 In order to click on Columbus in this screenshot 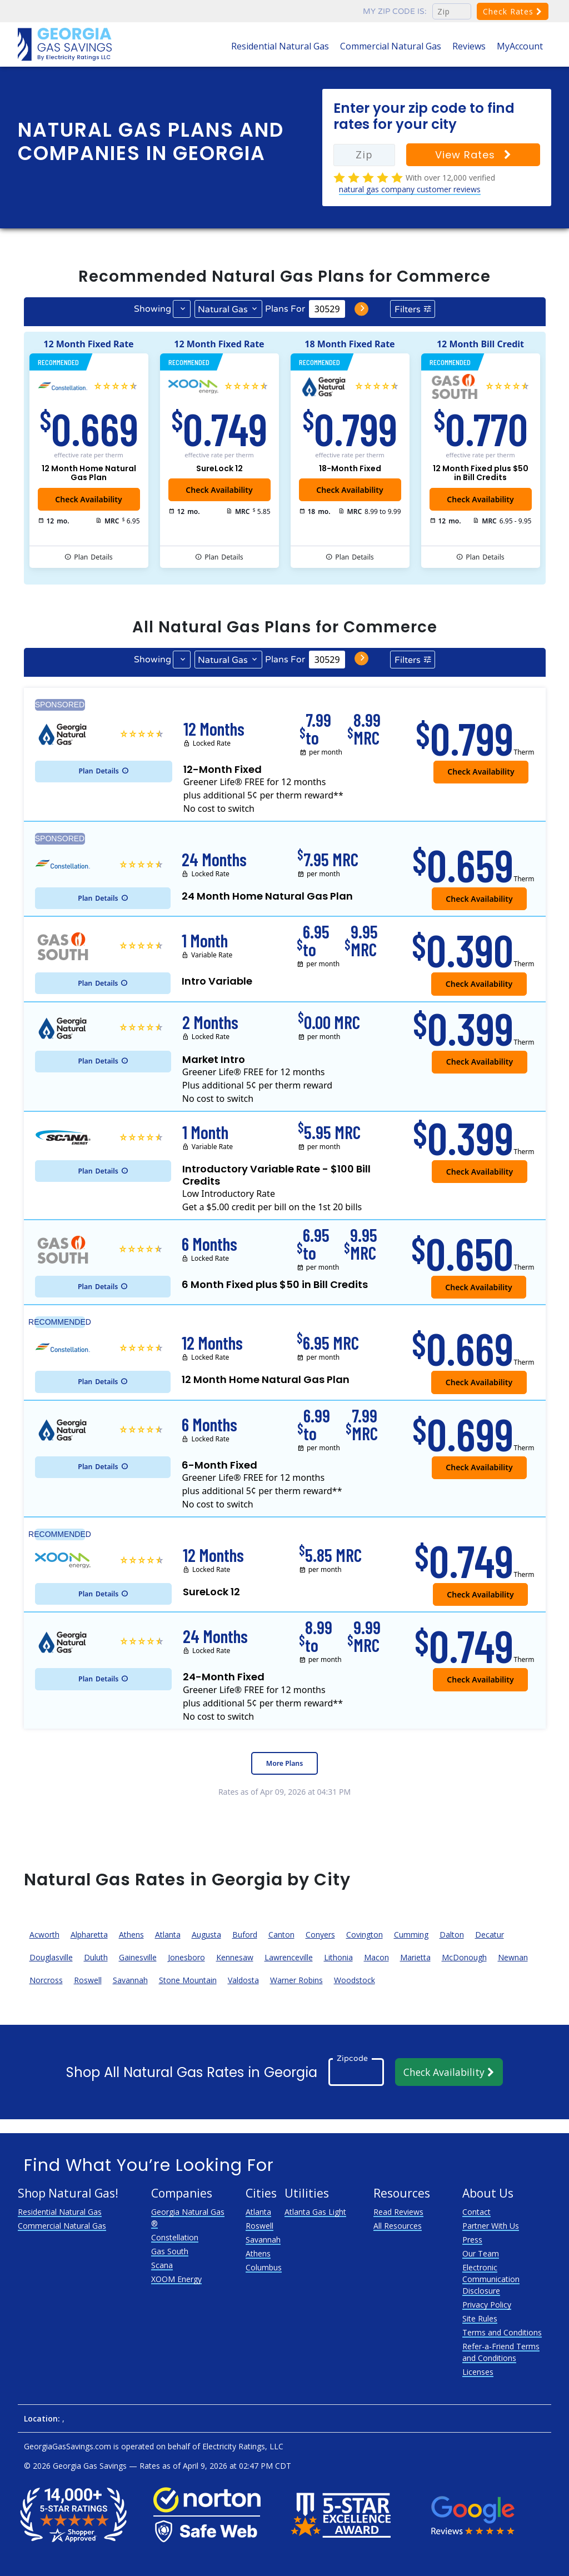, I will do `click(264, 2267)`.